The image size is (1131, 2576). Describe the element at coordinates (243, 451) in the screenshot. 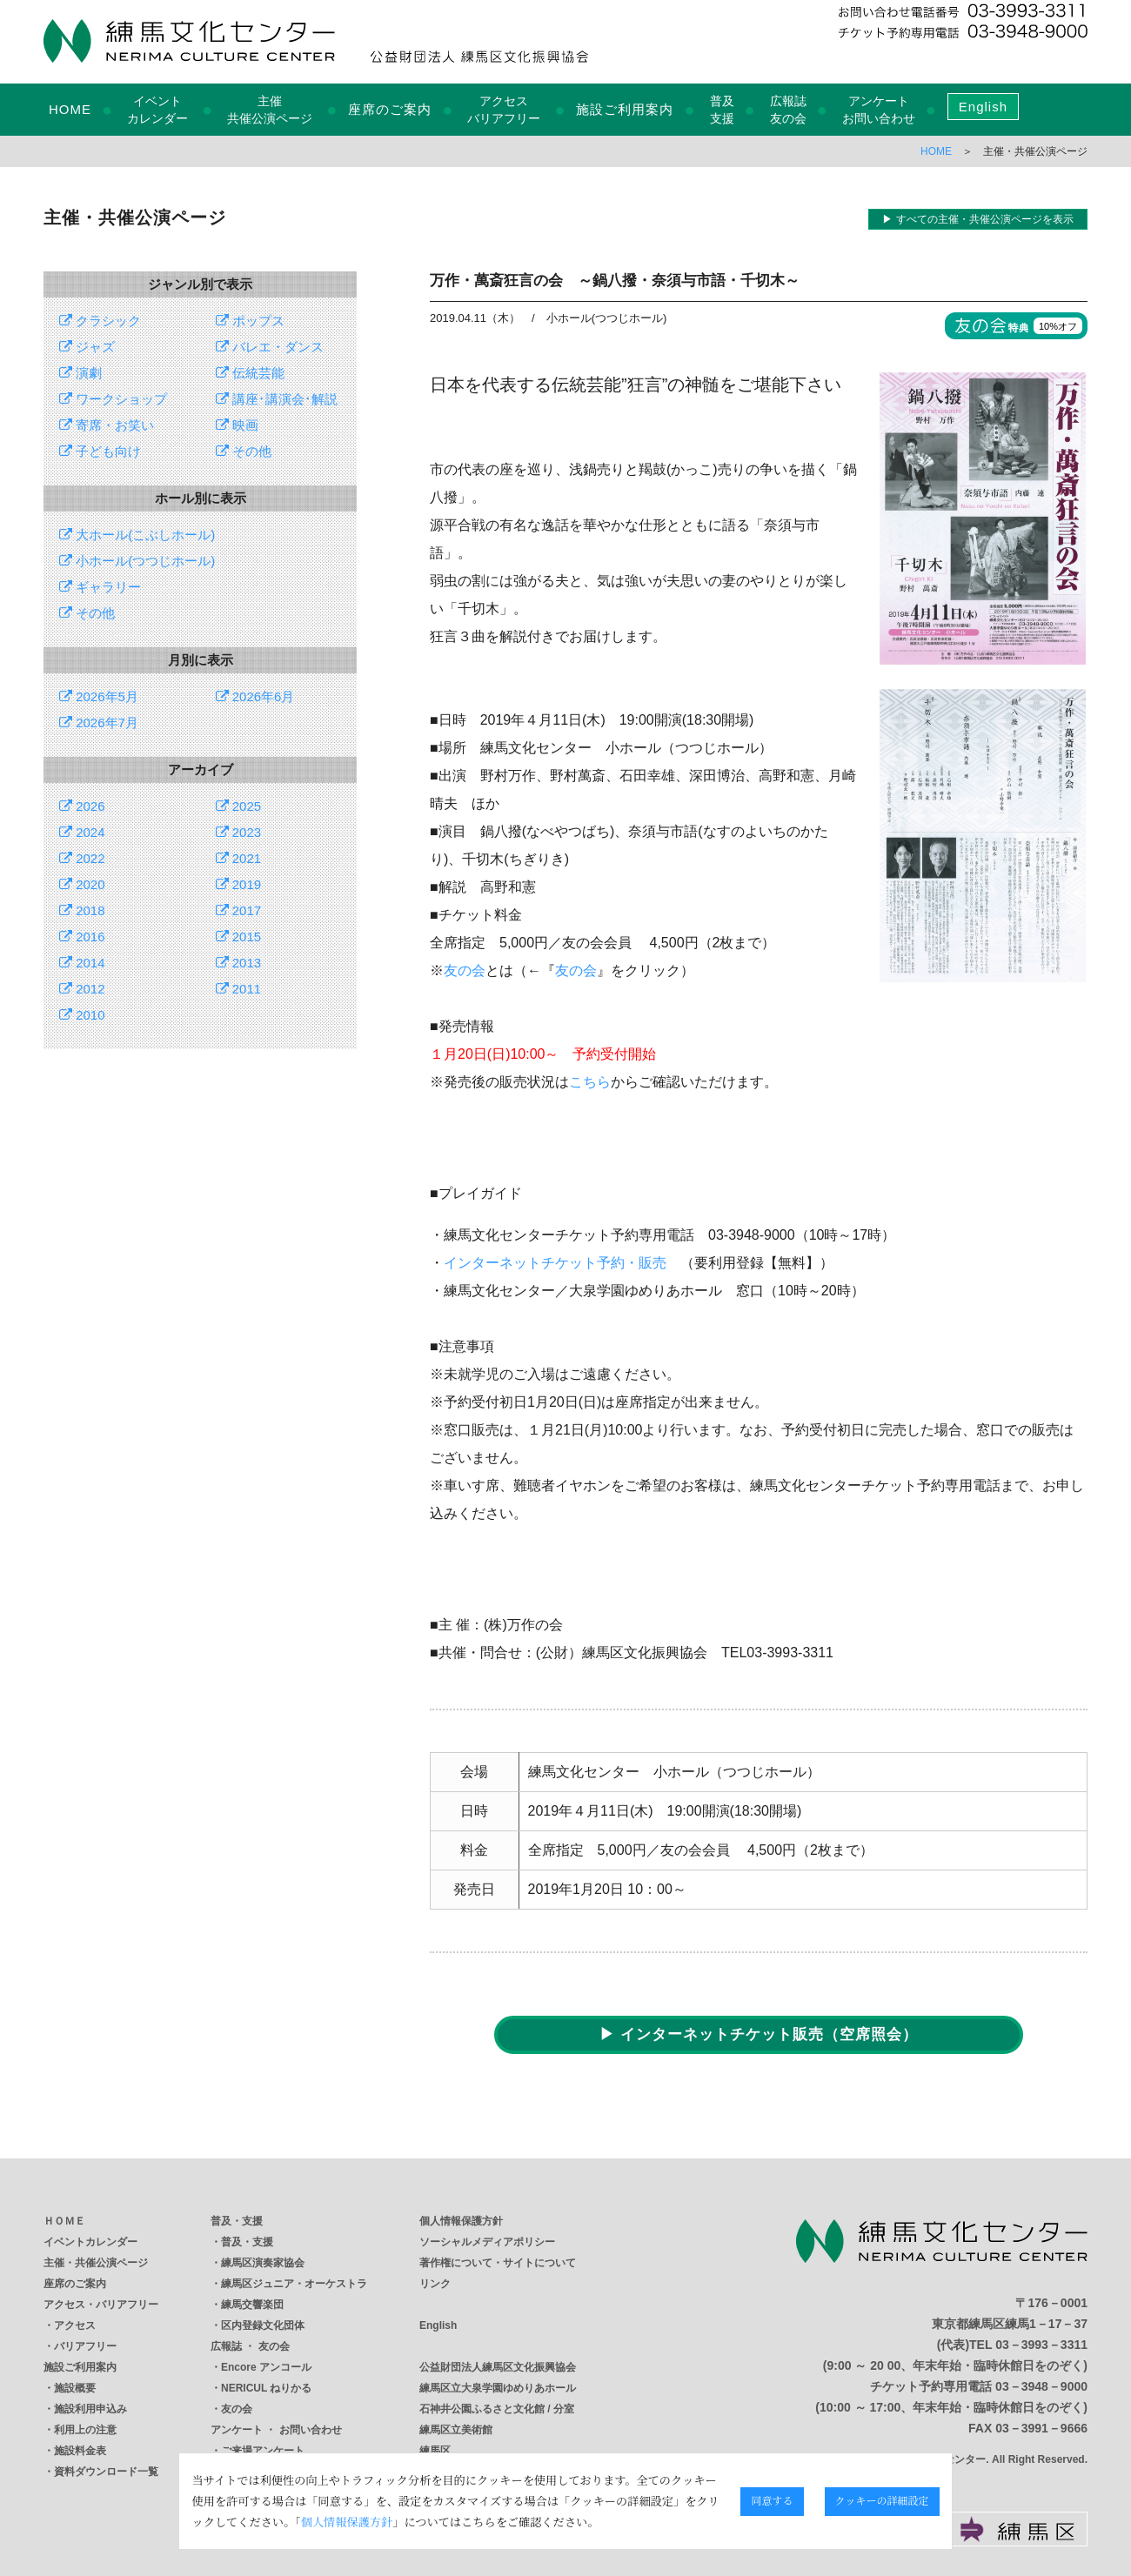

I see `その他` at that location.